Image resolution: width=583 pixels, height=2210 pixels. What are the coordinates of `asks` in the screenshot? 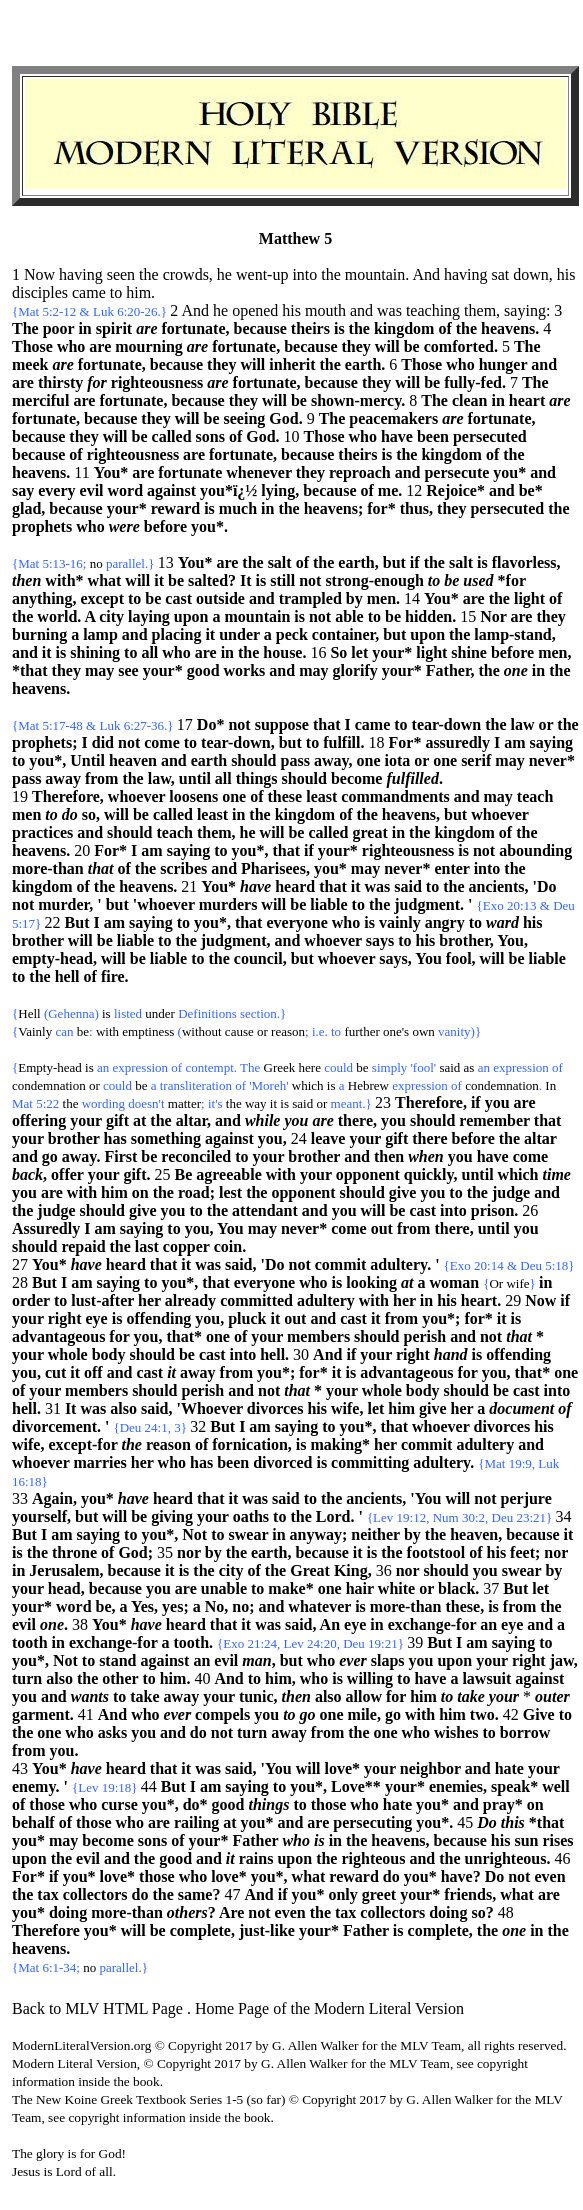 It's located at (112, 1732).